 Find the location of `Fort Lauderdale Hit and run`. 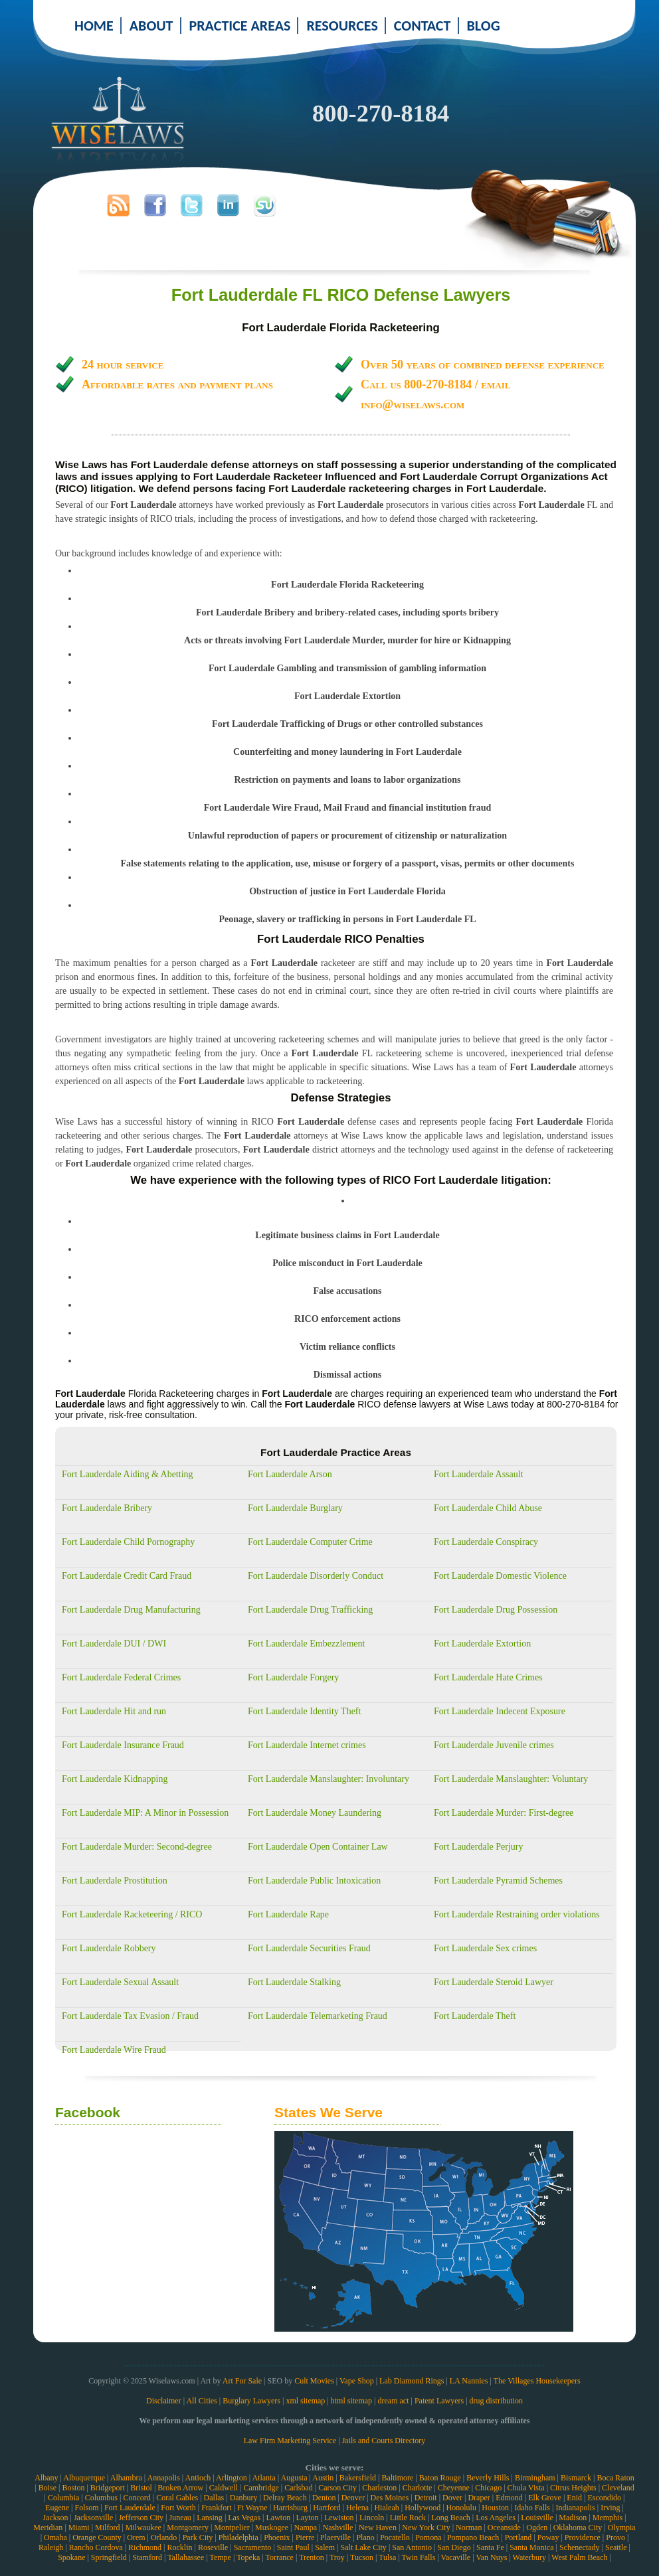

Fort Lauderdale Hit and run is located at coordinates (114, 1711).